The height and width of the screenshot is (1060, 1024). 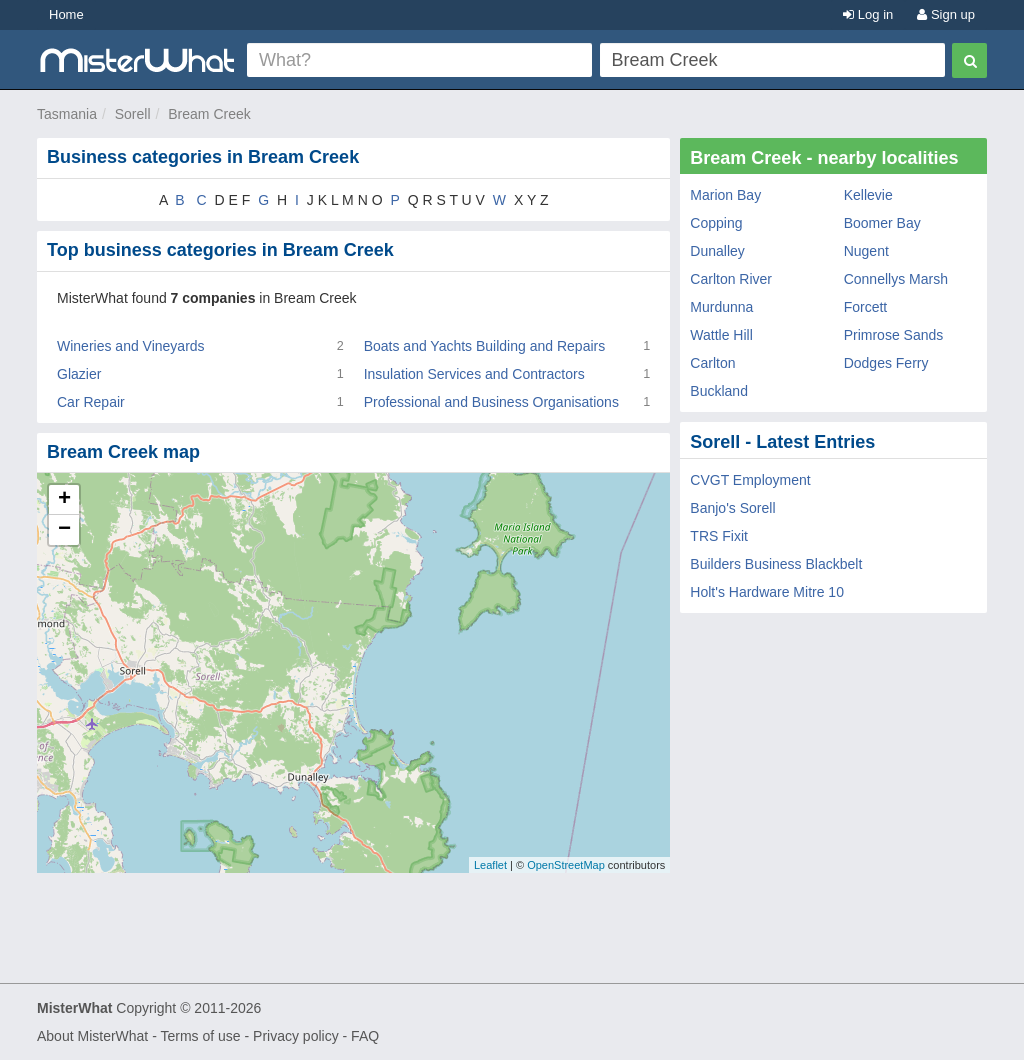 I want to click on Marion Bay, so click(x=725, y=195).